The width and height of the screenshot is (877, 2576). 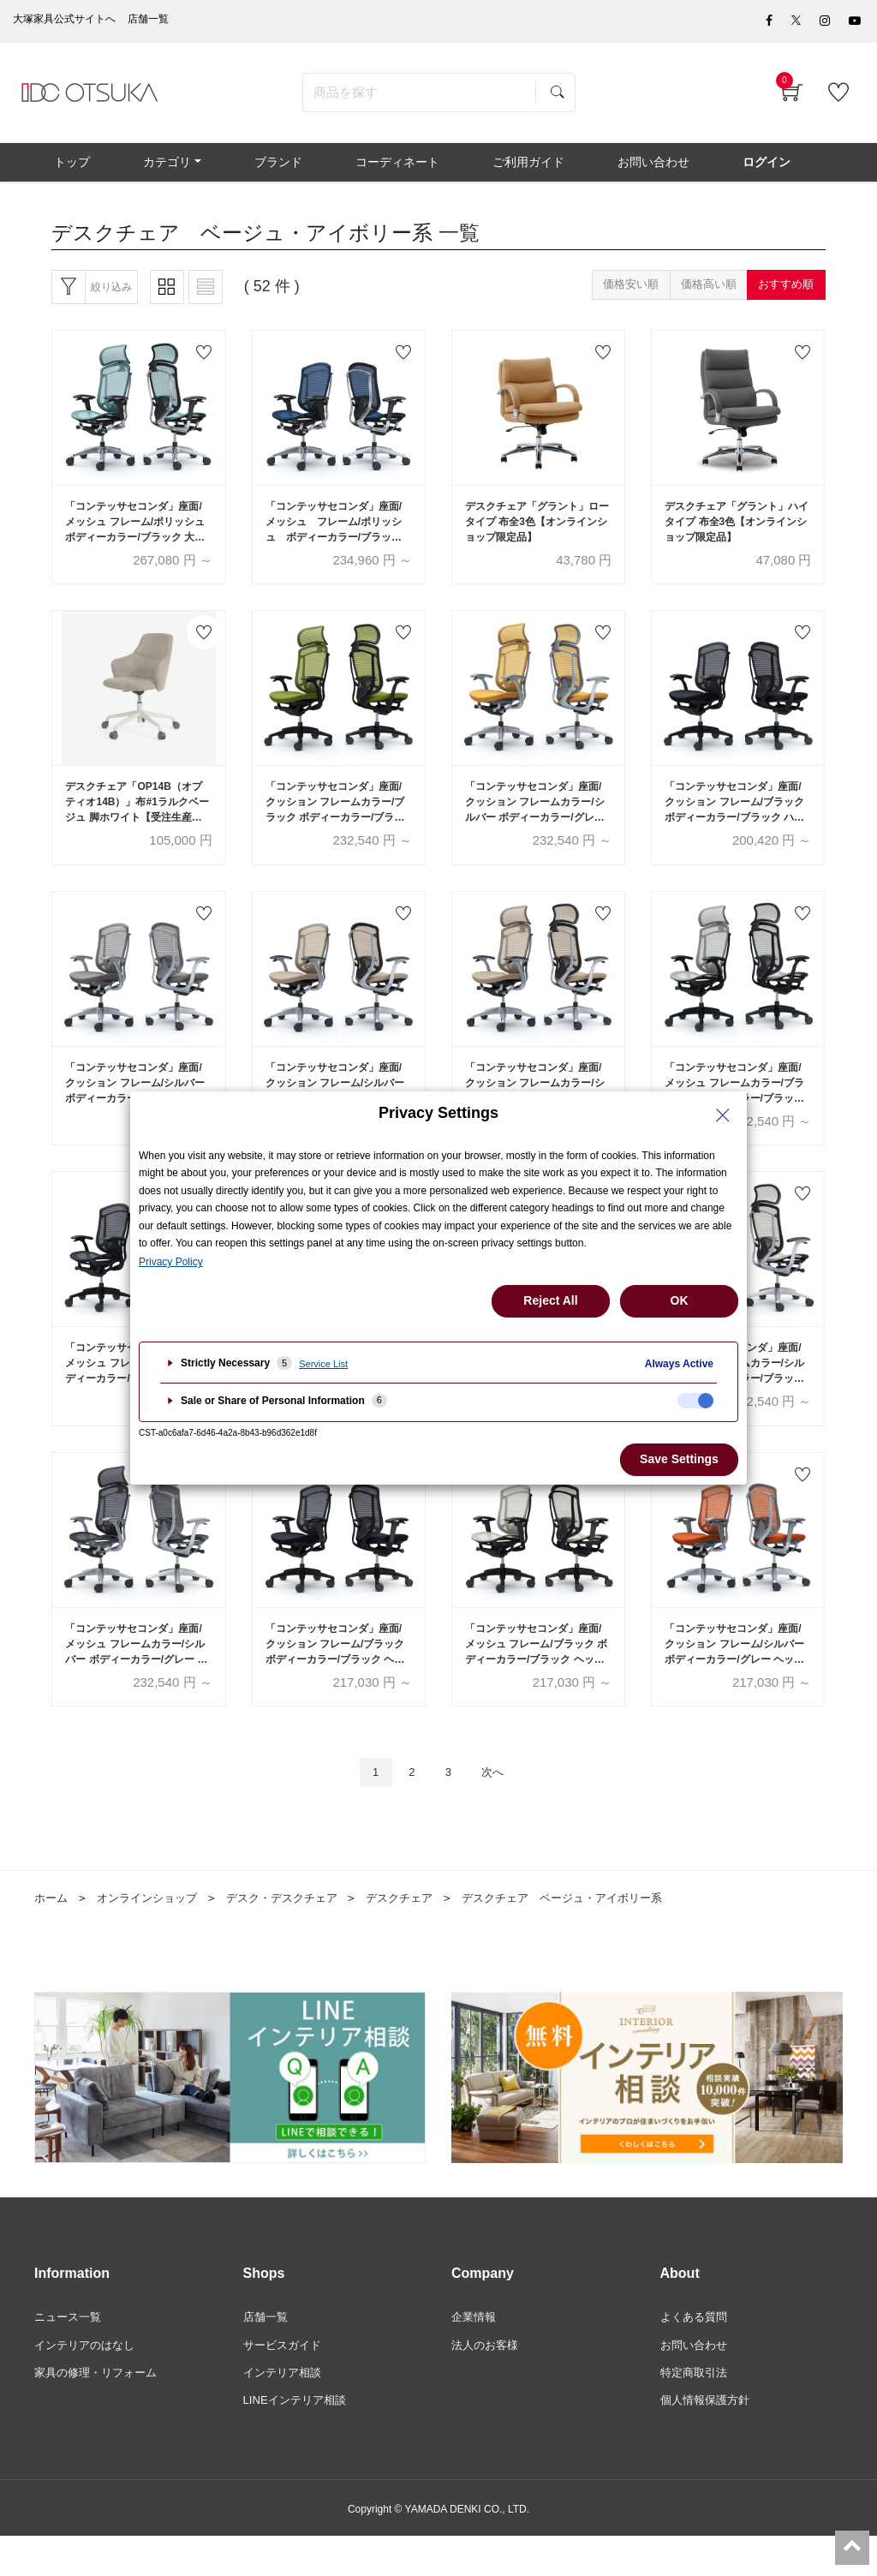 I want to click on 法人のお客様, so click(x=487, y=2381).